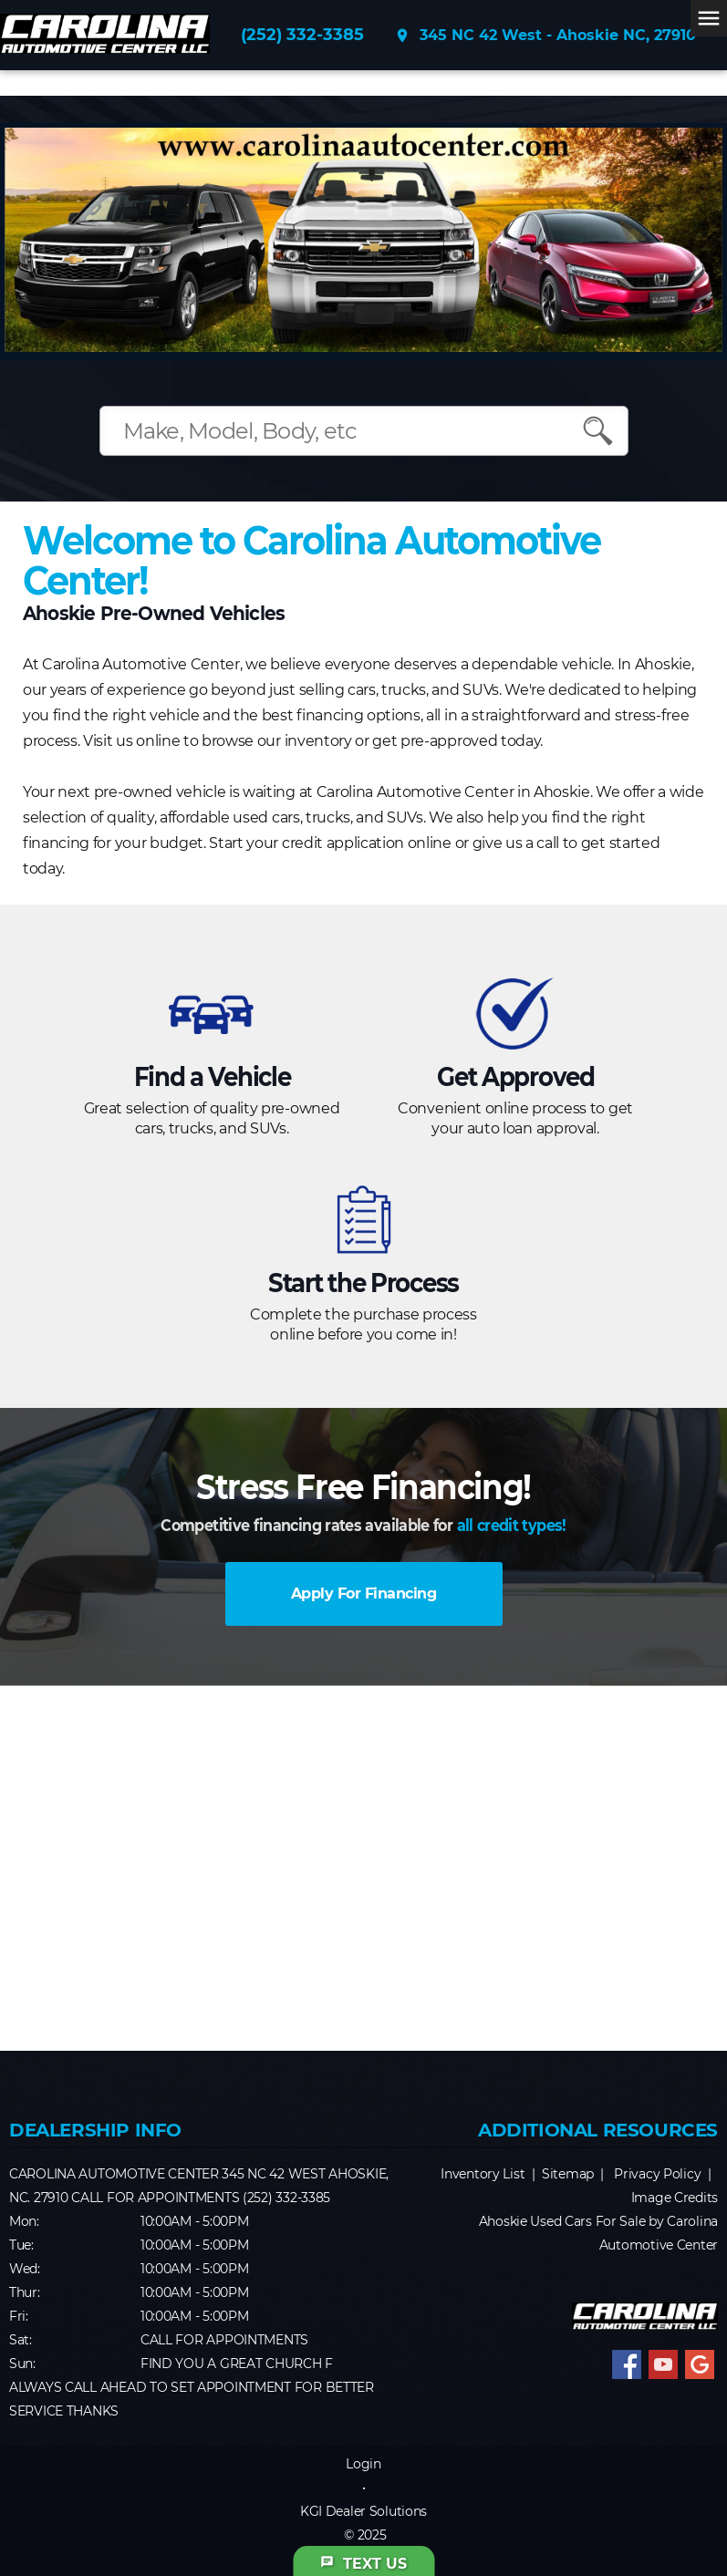  Describe the element at coordinates (363, 2464) in the screenshot. I see `Login` at that location.